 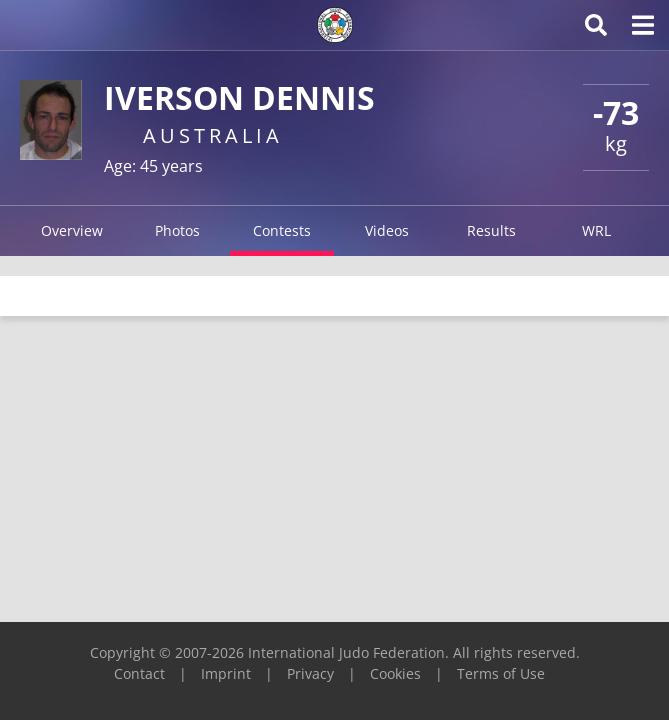 What do you see at coordinates (177, 230) in the screenshot?
I see `Photos` at bounding box center [177, 230].